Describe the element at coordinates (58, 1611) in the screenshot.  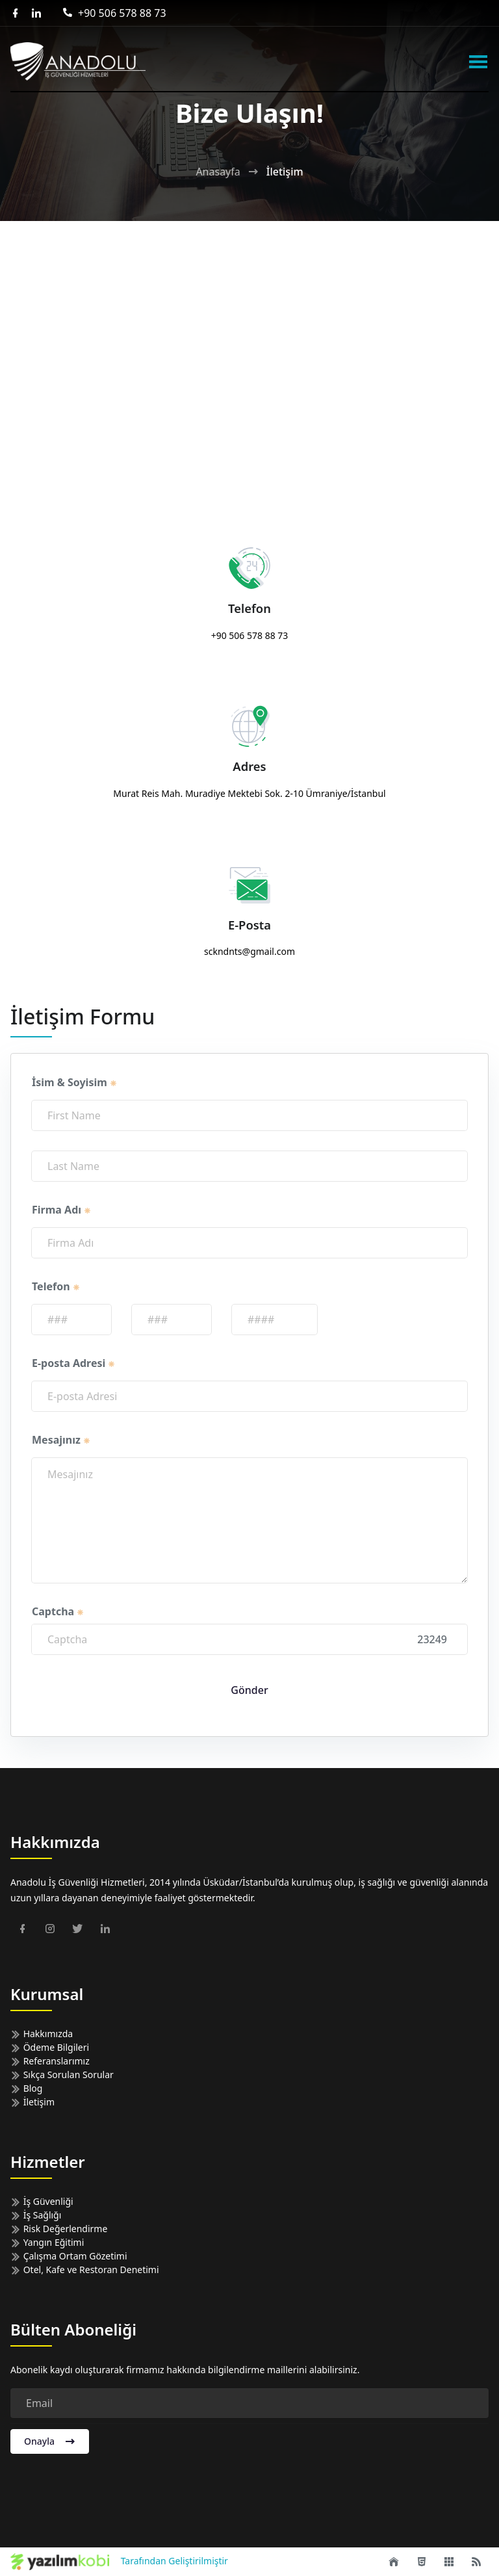
I see `Captcha` at that location.